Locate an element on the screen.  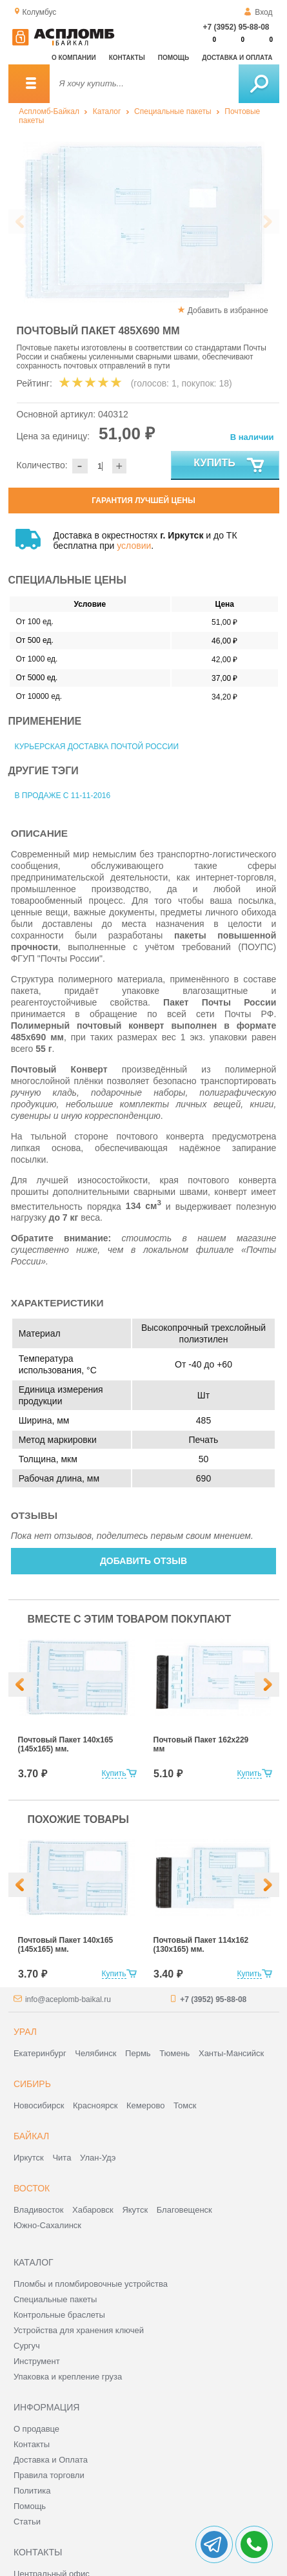
Иркутск is located at coordinates (29, 2157).